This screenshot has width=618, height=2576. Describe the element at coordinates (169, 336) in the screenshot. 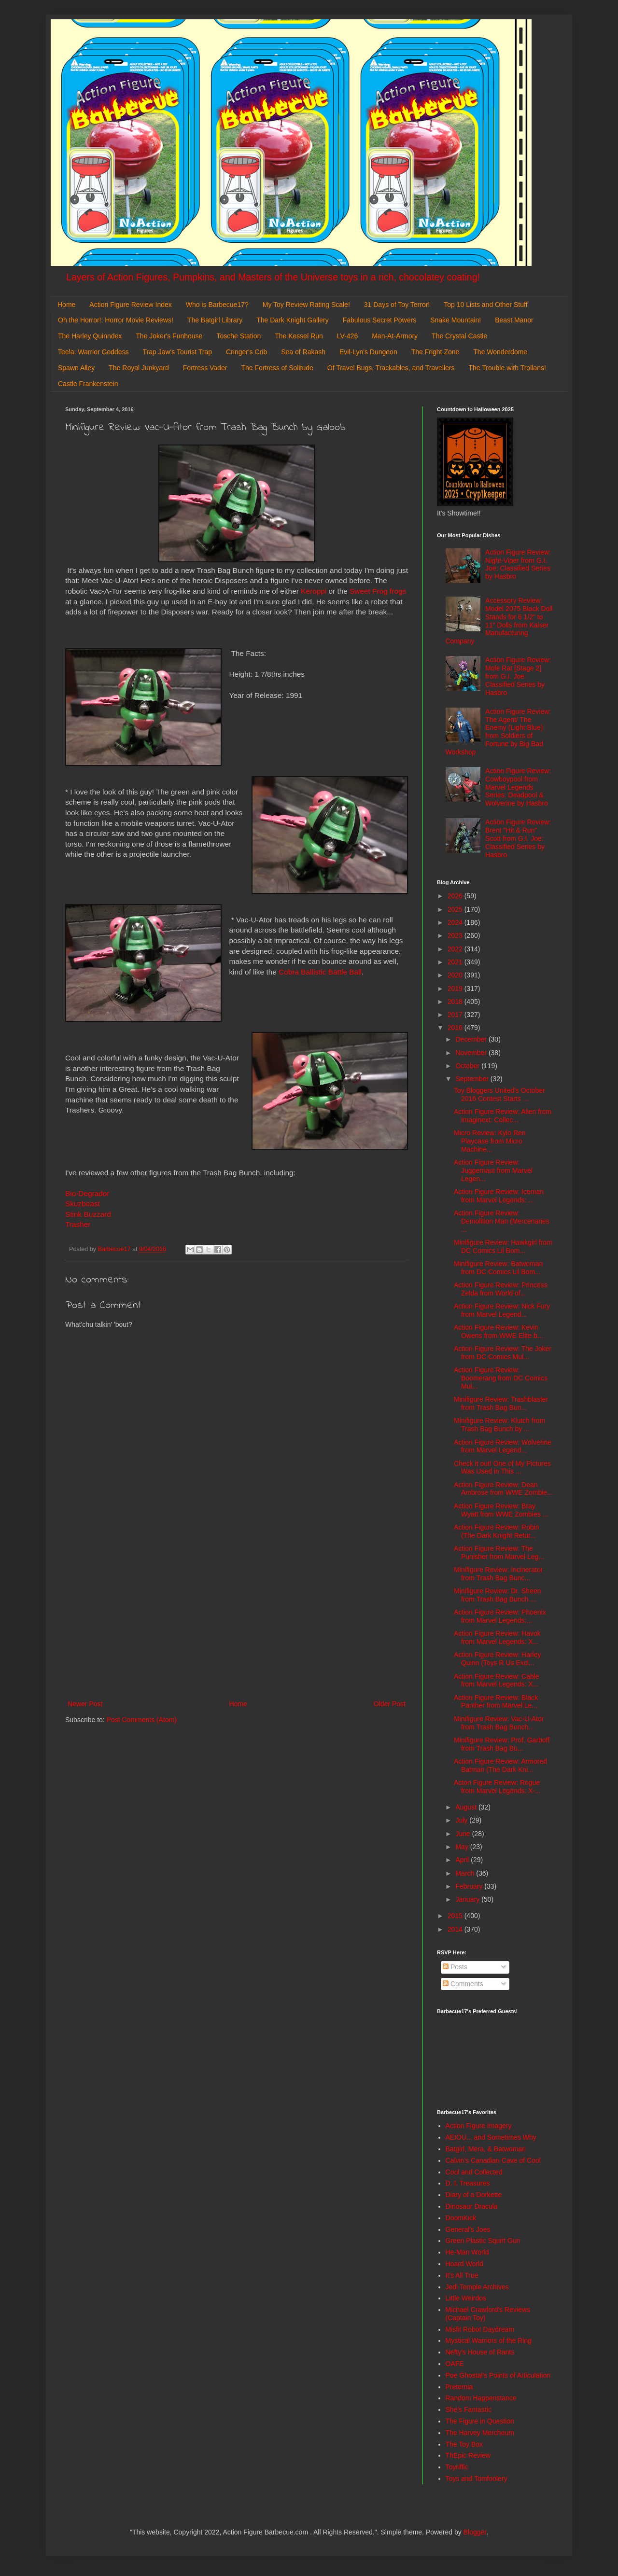

I see `The Joker's Funhouse` at that location.